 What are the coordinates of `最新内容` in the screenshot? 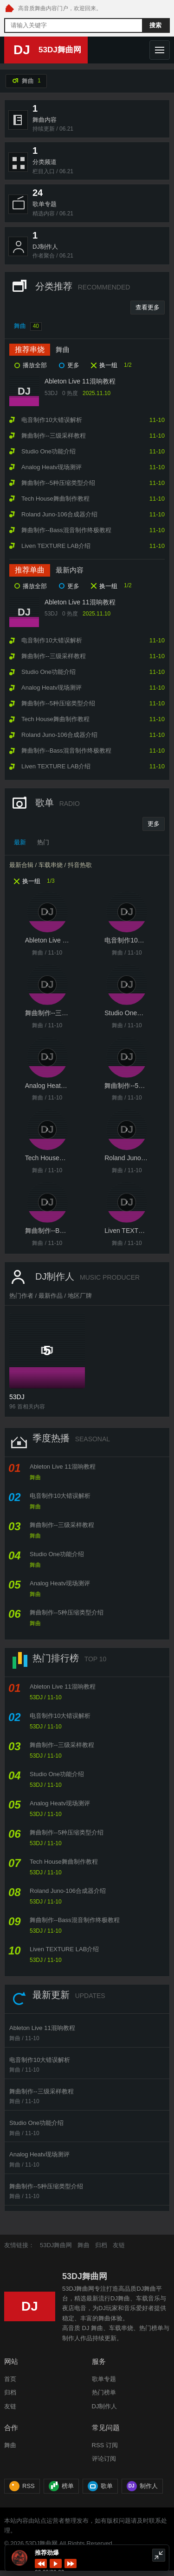 It's located at (70, 570).